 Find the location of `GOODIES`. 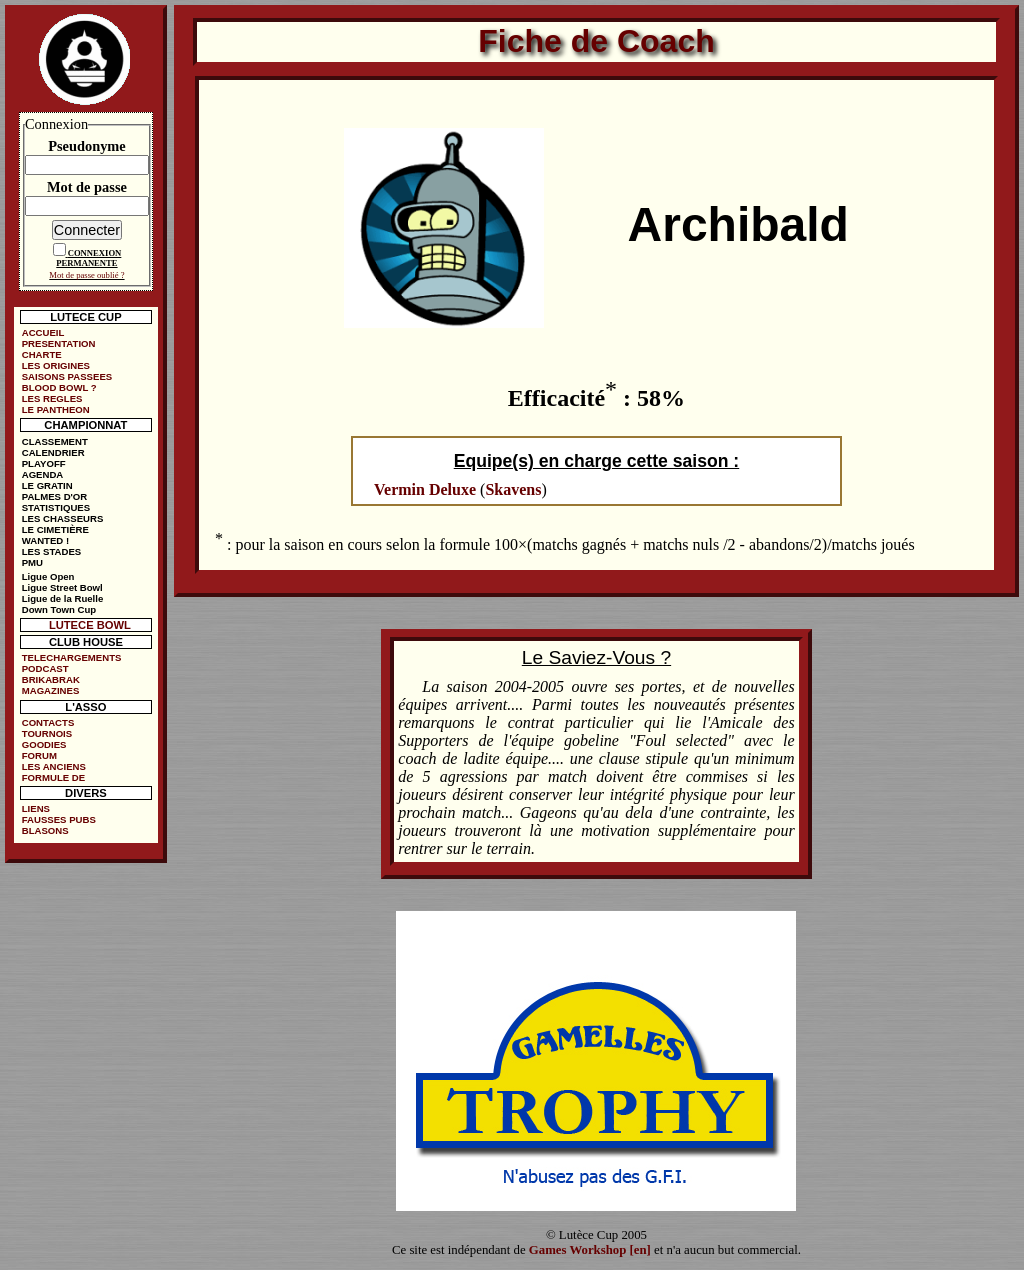

GOODIES is located at coordinates (44, 744).